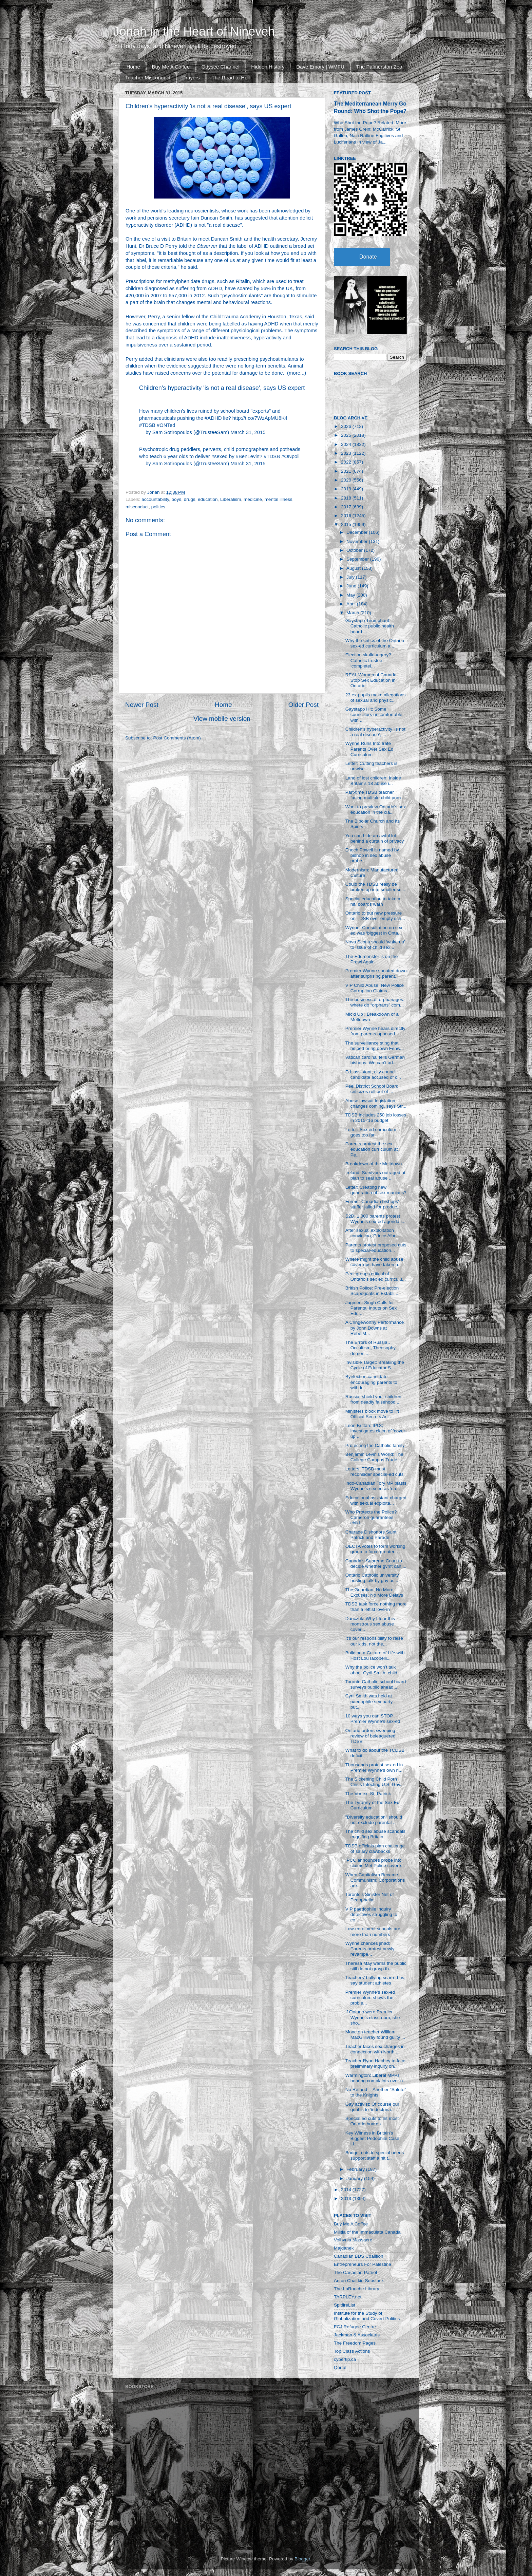 This screenshot has height=2576, width=532. Describe the element at coordinates (147, 425) in the screenshot. I see `#TDSB` at that location.